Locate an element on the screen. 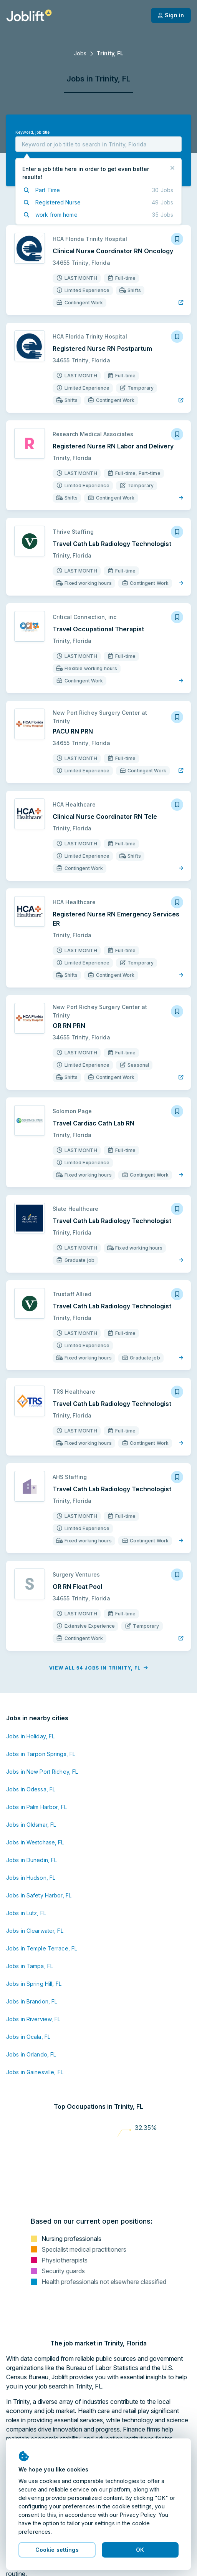 The image size is (197, 2576). Jobs in Orlando, FL is located at coordinates (31, 2054).